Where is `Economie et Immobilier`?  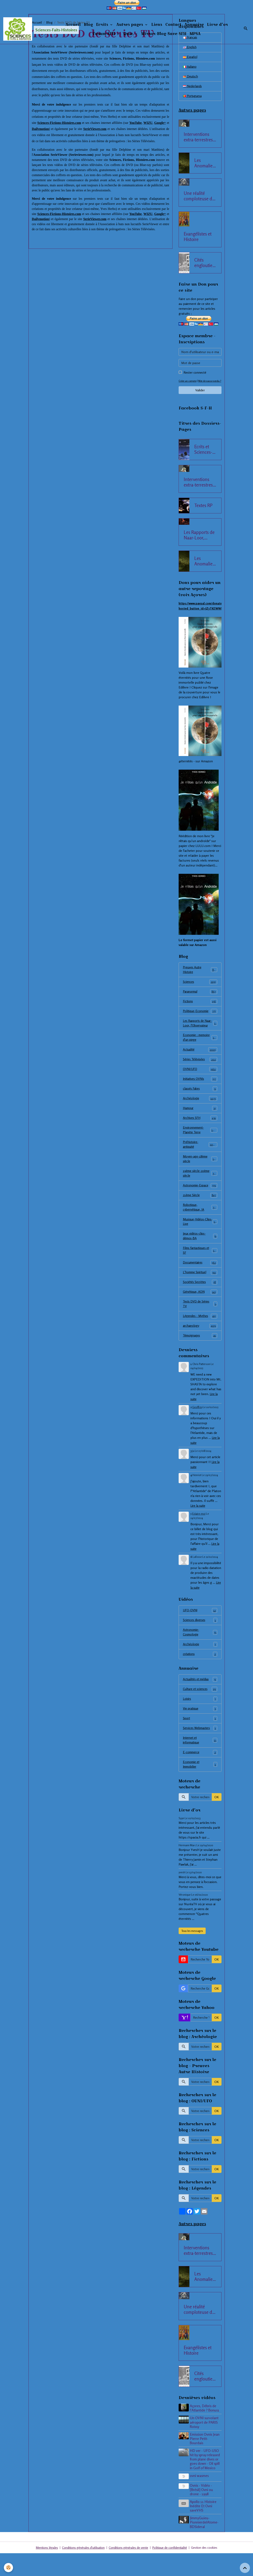
Economie et Immobilier is located at coordinates (200, 1787).